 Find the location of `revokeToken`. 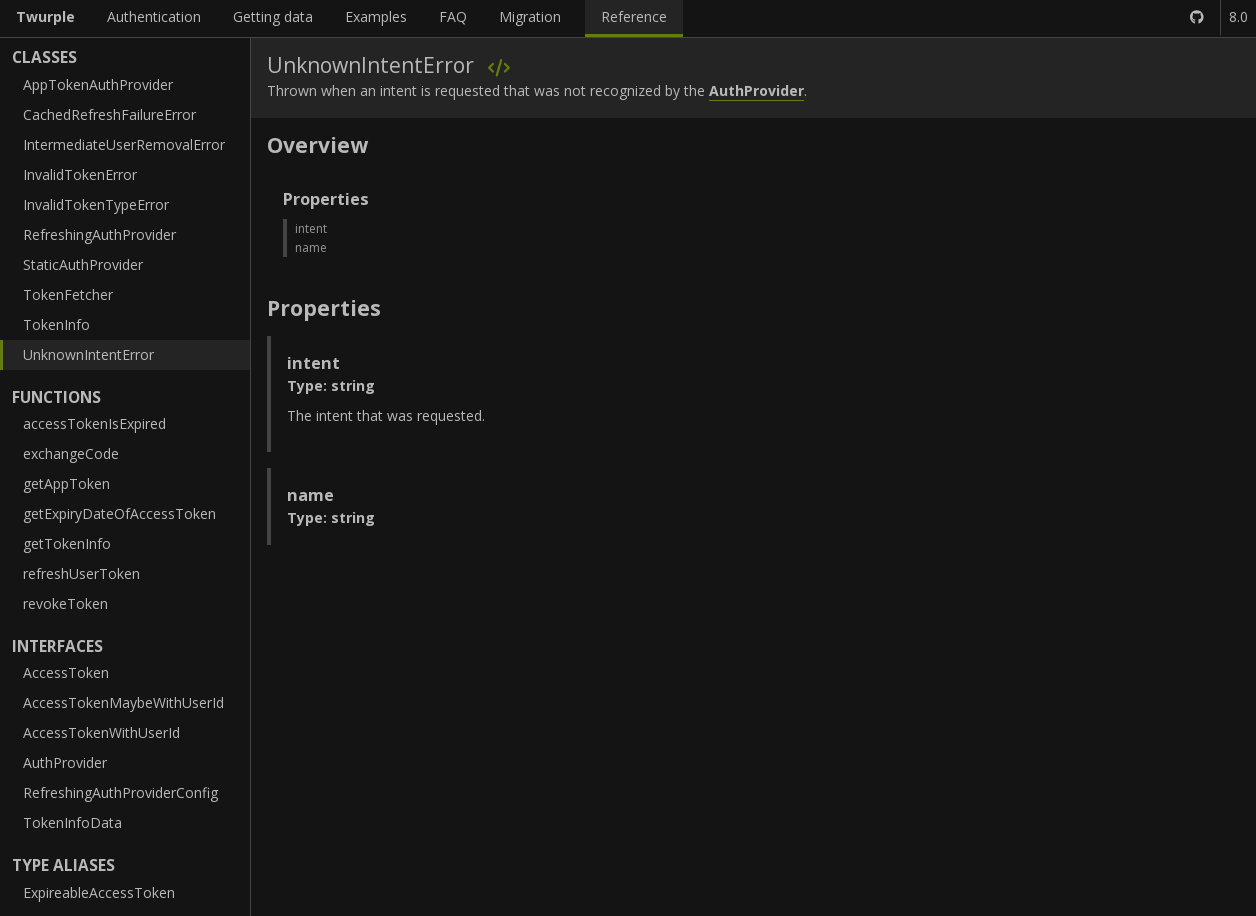

revokeToken is located at coordinates (65, 603).